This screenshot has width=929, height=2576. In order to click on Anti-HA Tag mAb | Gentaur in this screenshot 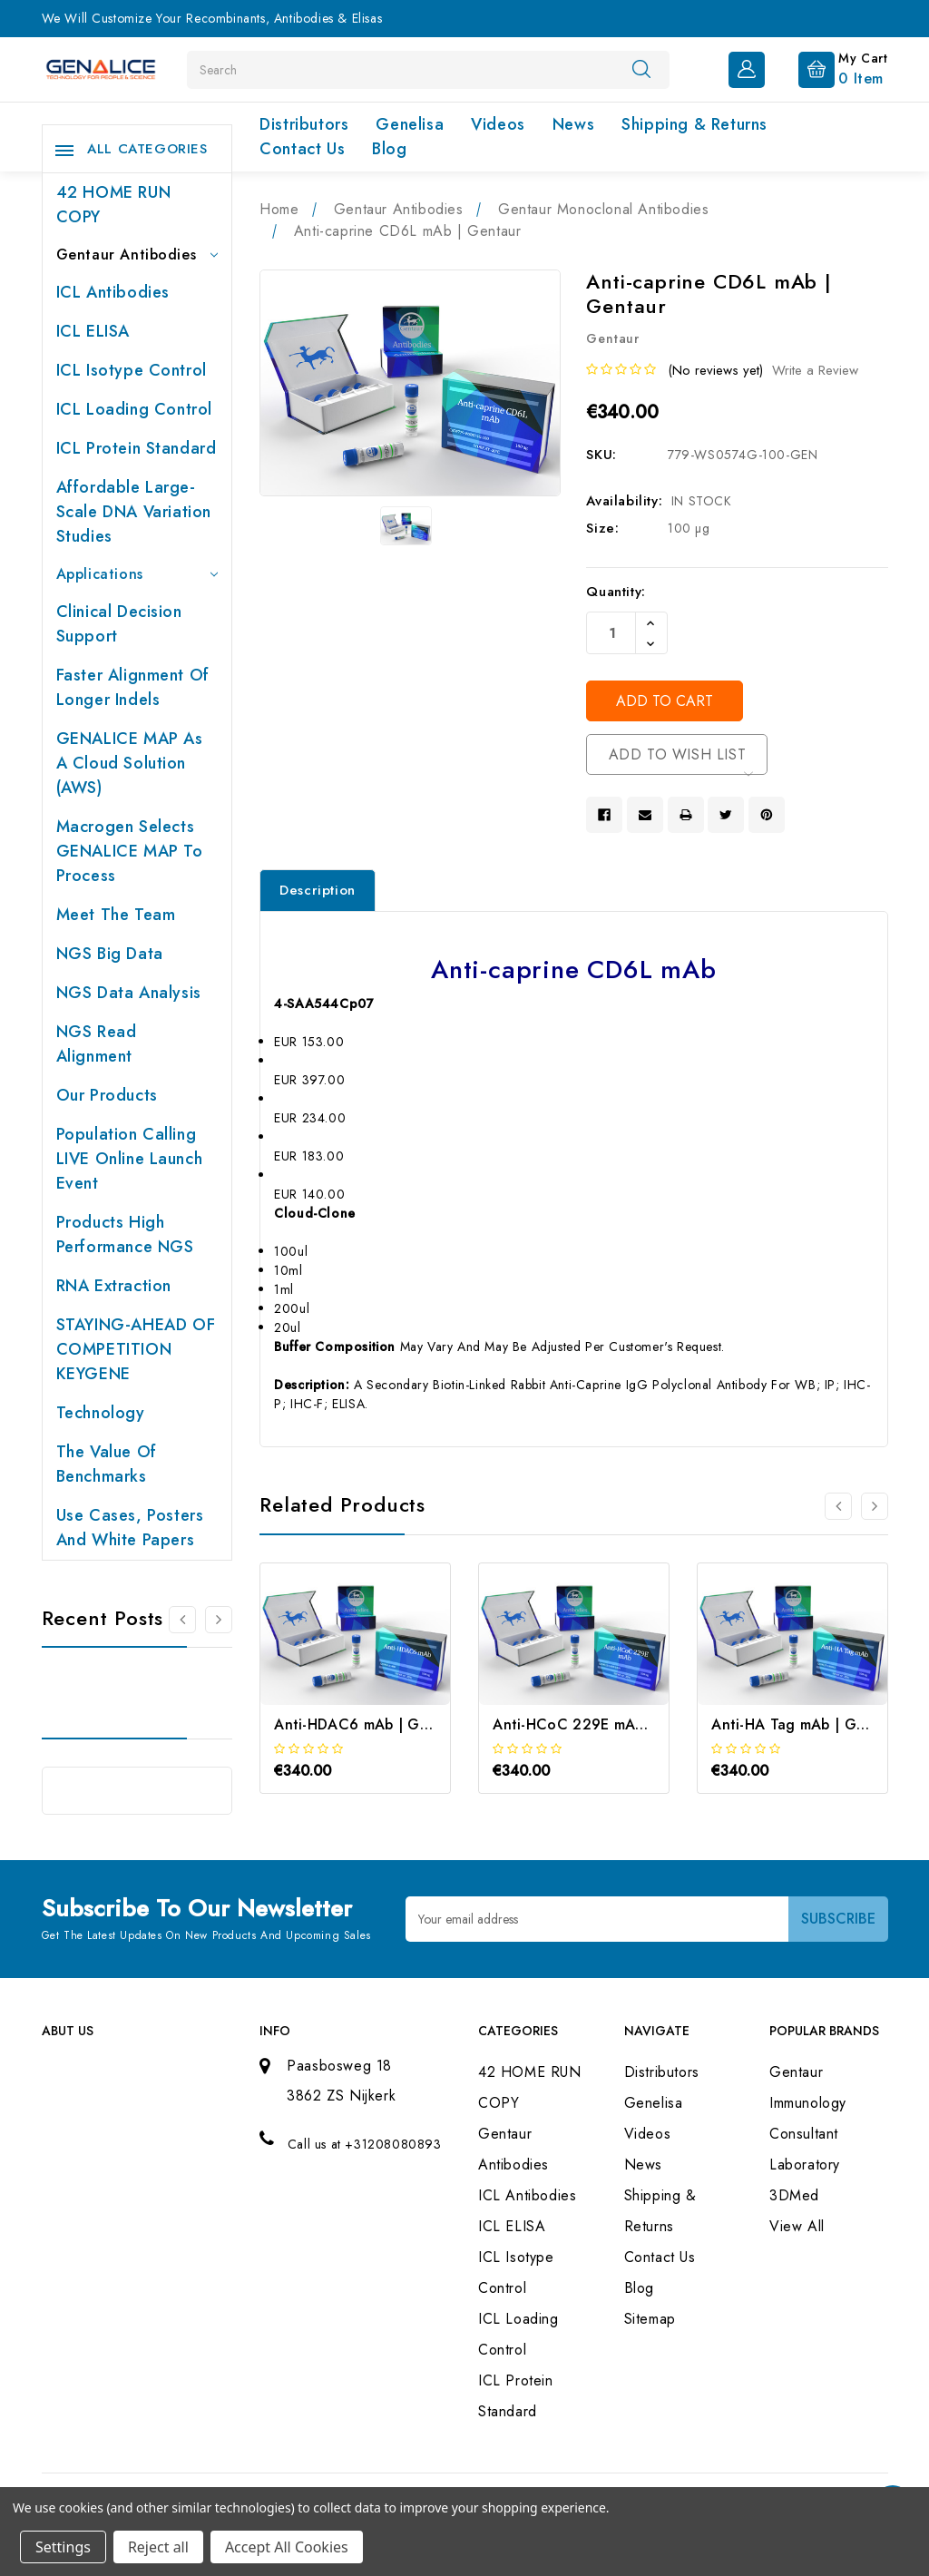, I will do `click(806, 1724)`.